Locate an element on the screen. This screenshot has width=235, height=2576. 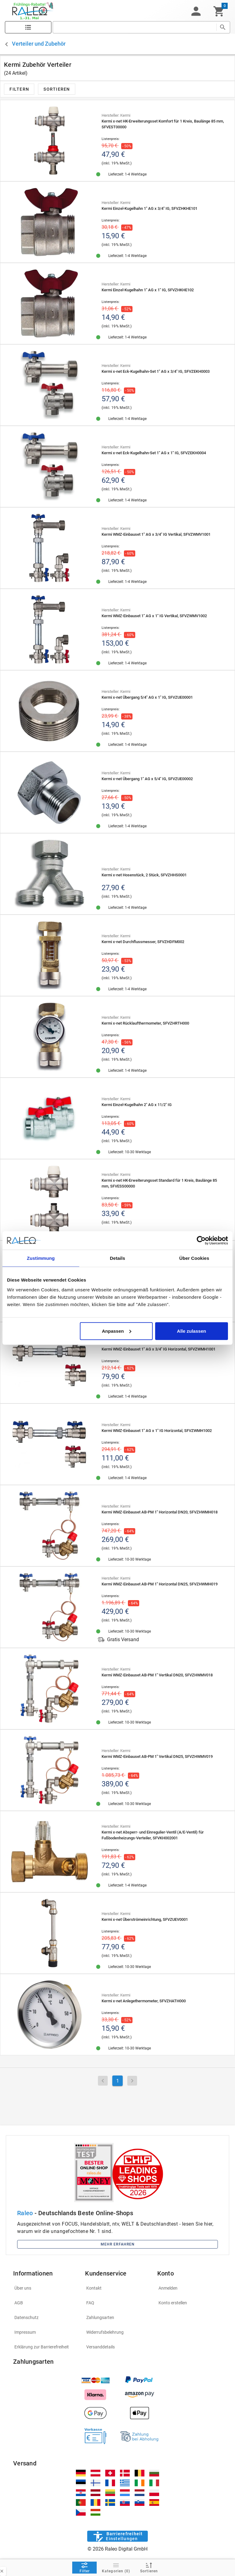
Anpassen is located at coordinates (116, 1330).